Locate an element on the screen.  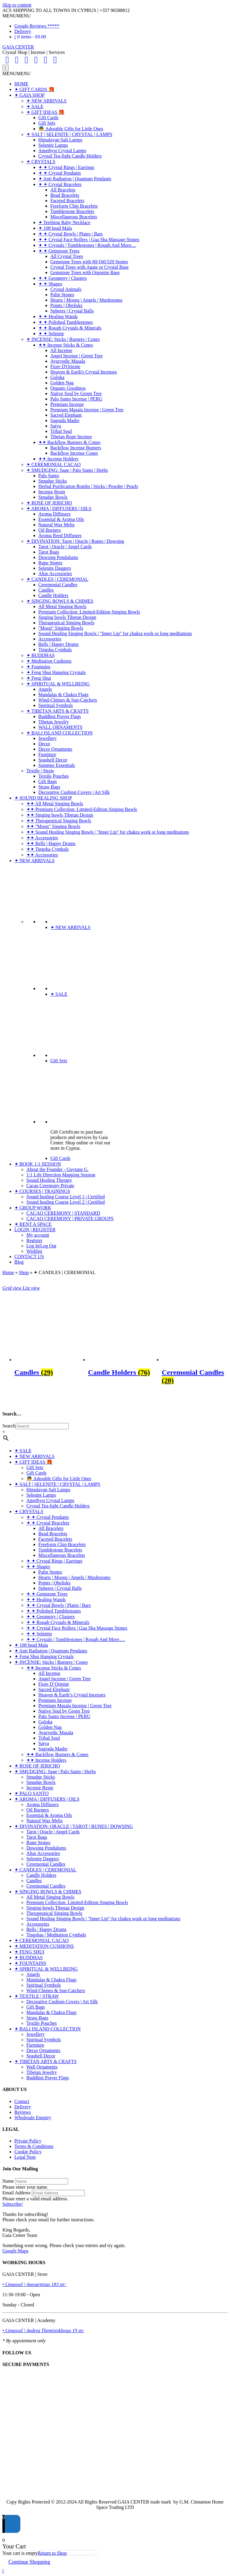
Search is located at coordinates (9, 1425).